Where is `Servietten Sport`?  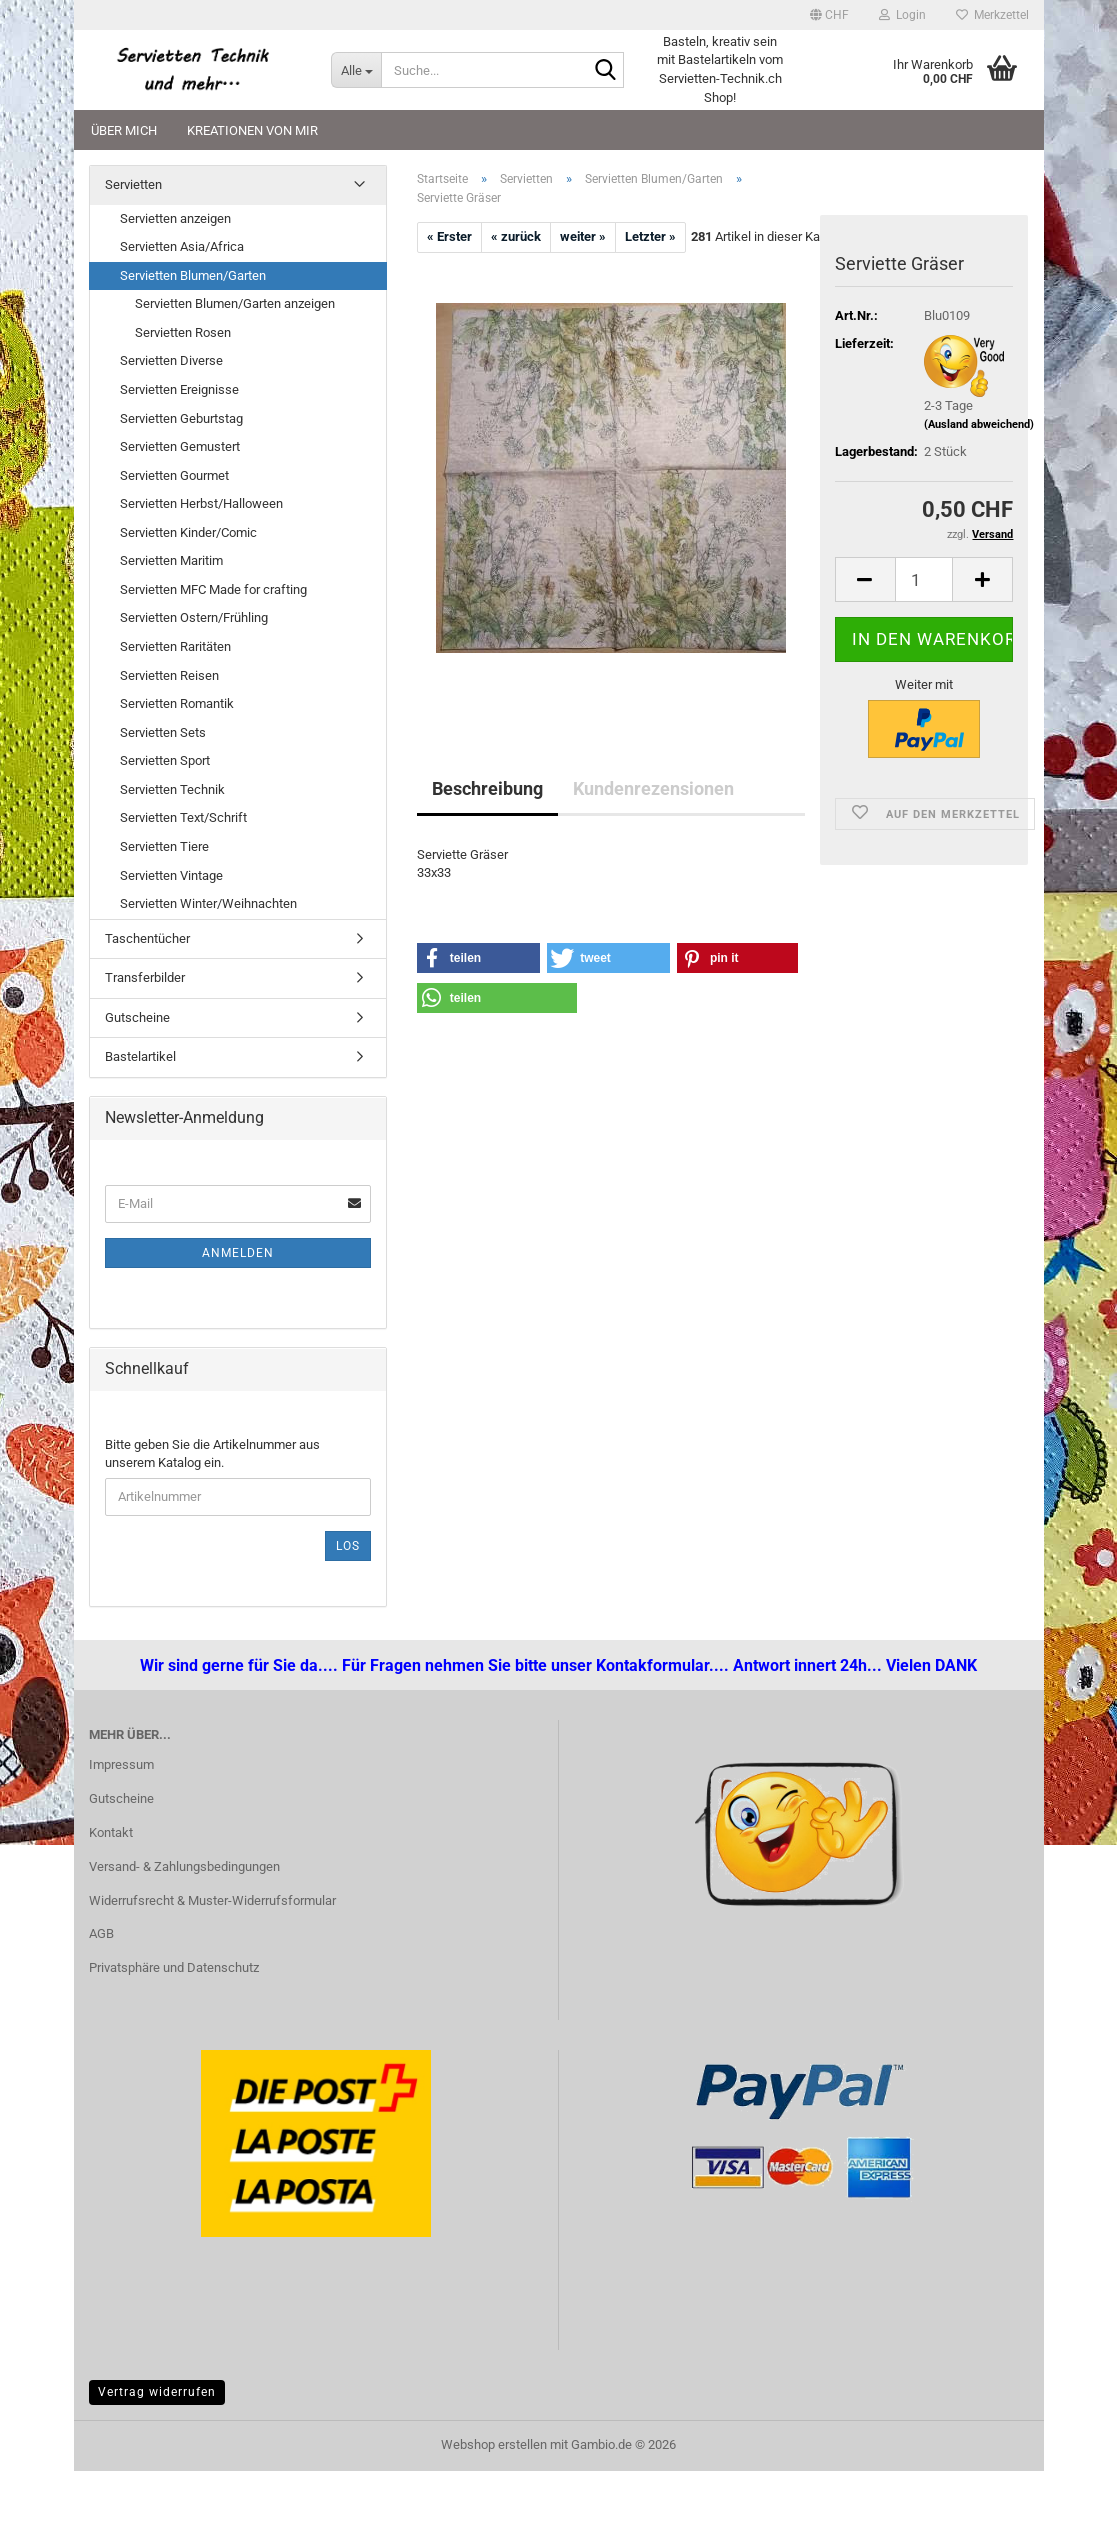 Servietten Sport is located at coordinates (165, 760).